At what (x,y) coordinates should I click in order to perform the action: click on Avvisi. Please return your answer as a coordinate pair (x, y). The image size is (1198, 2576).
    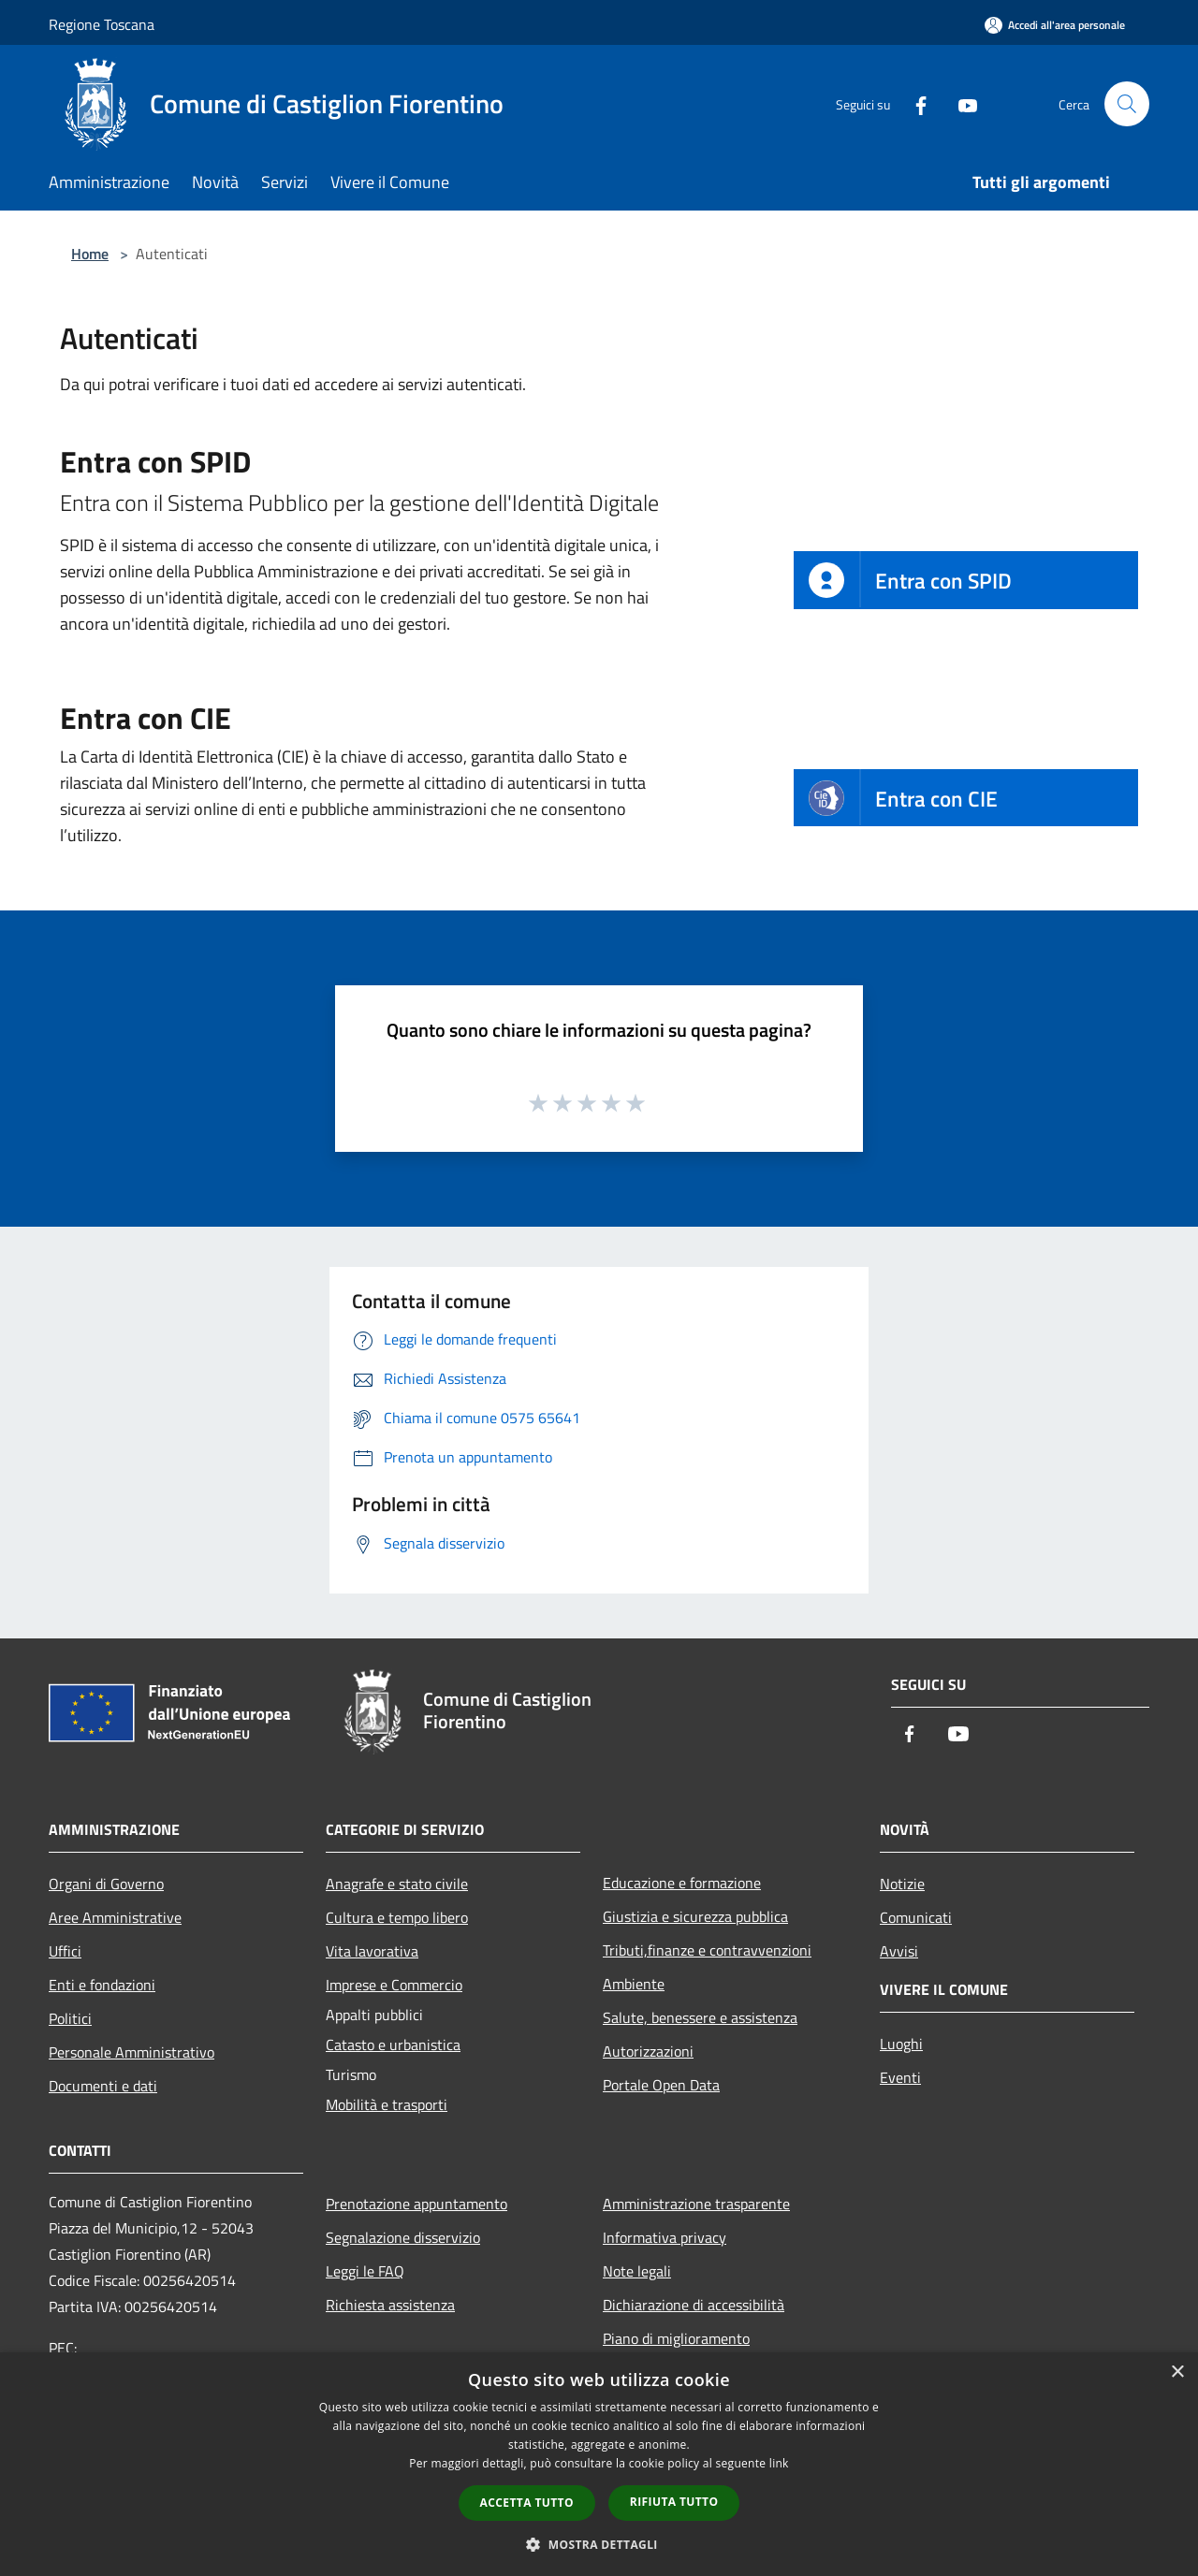
    Looking at the image, I should click on (899, 1951).